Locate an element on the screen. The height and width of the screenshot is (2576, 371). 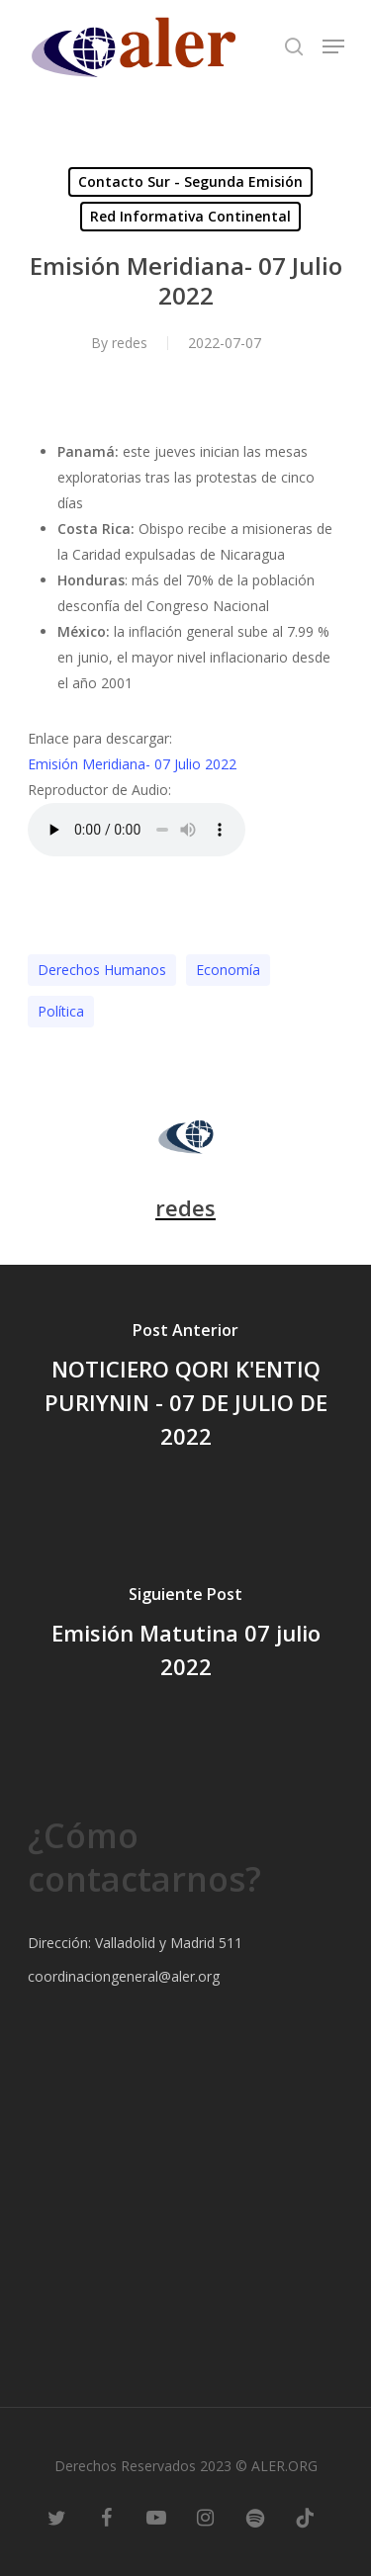
Polí­tica is located at coordinates (61, 1011).